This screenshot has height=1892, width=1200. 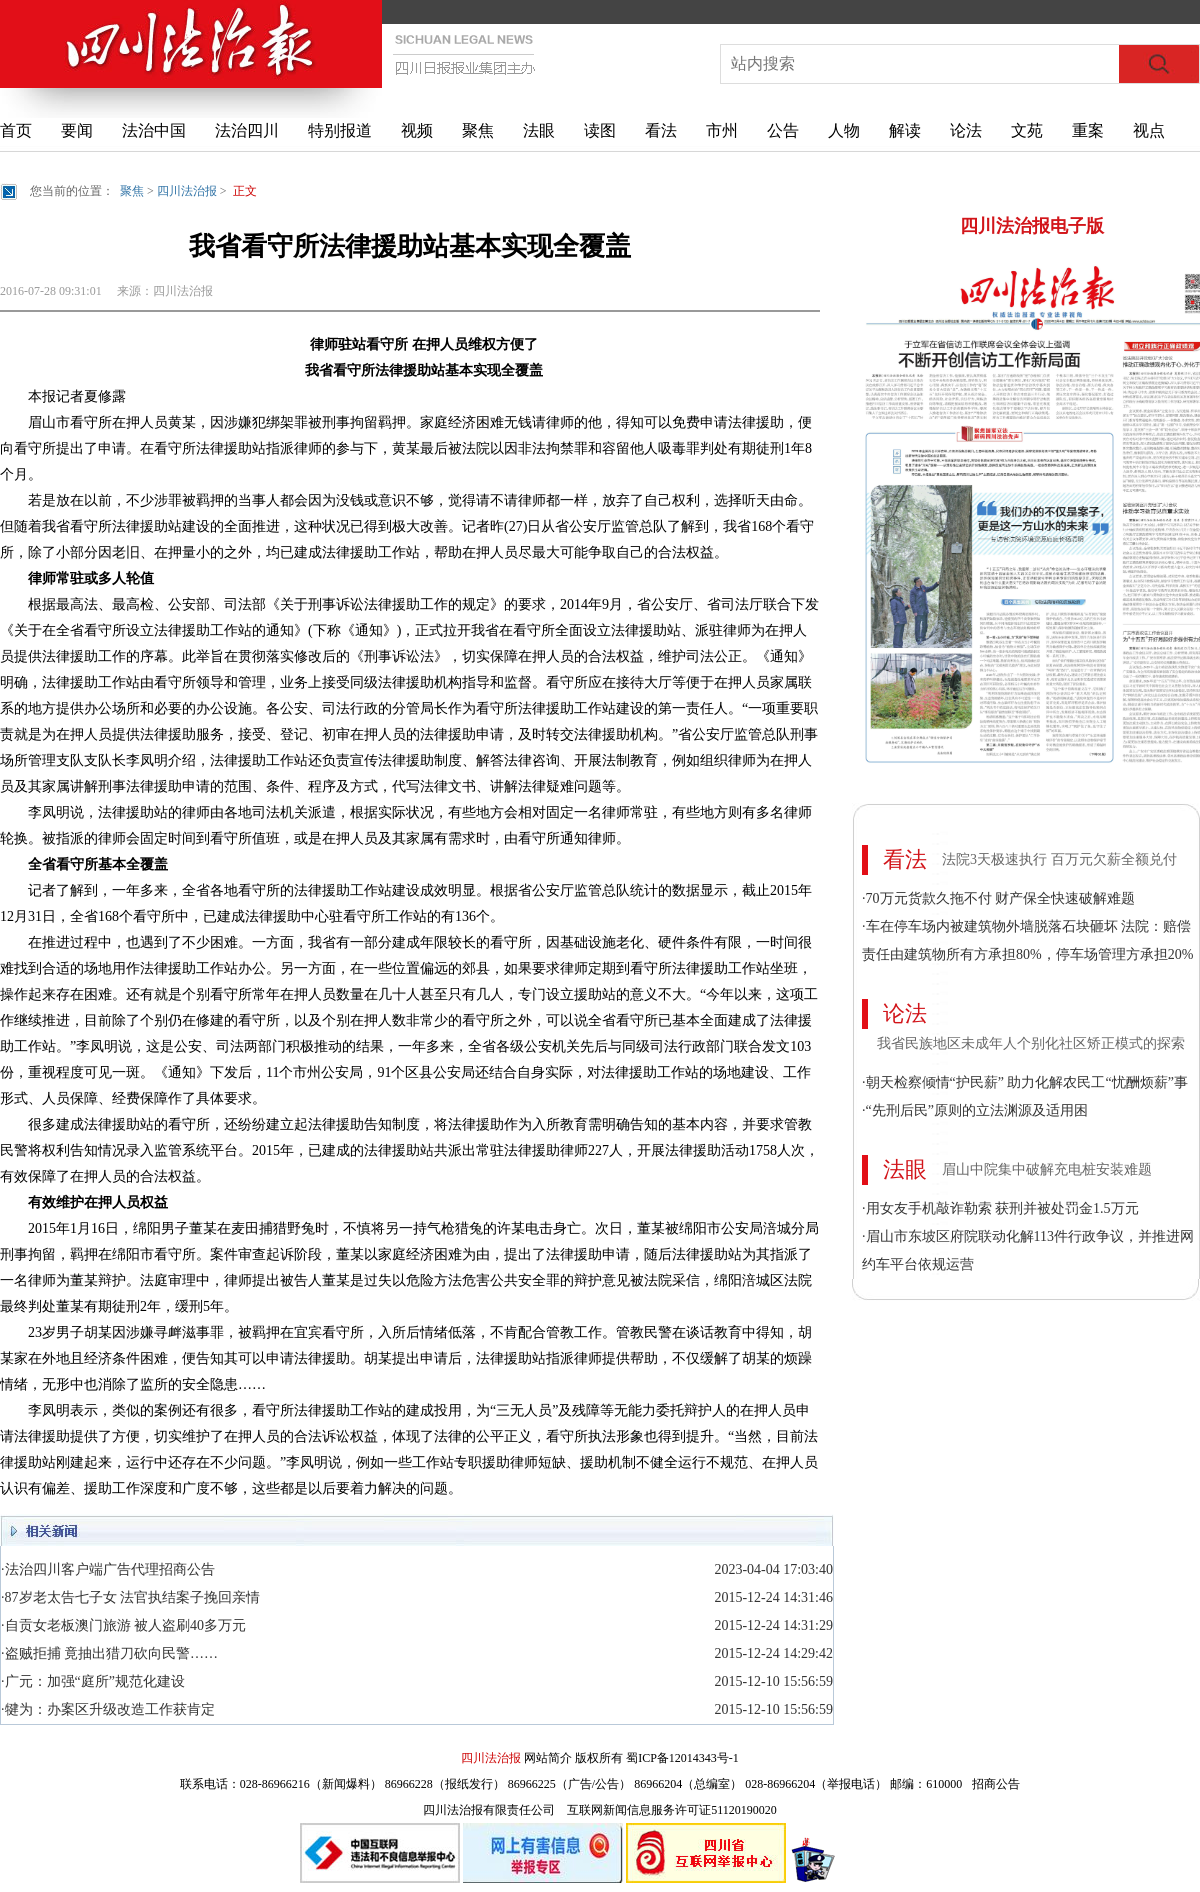 I want to click on 法院3天极速执行 百万元欠薪全额兑付, so click(x=1059, y=859).